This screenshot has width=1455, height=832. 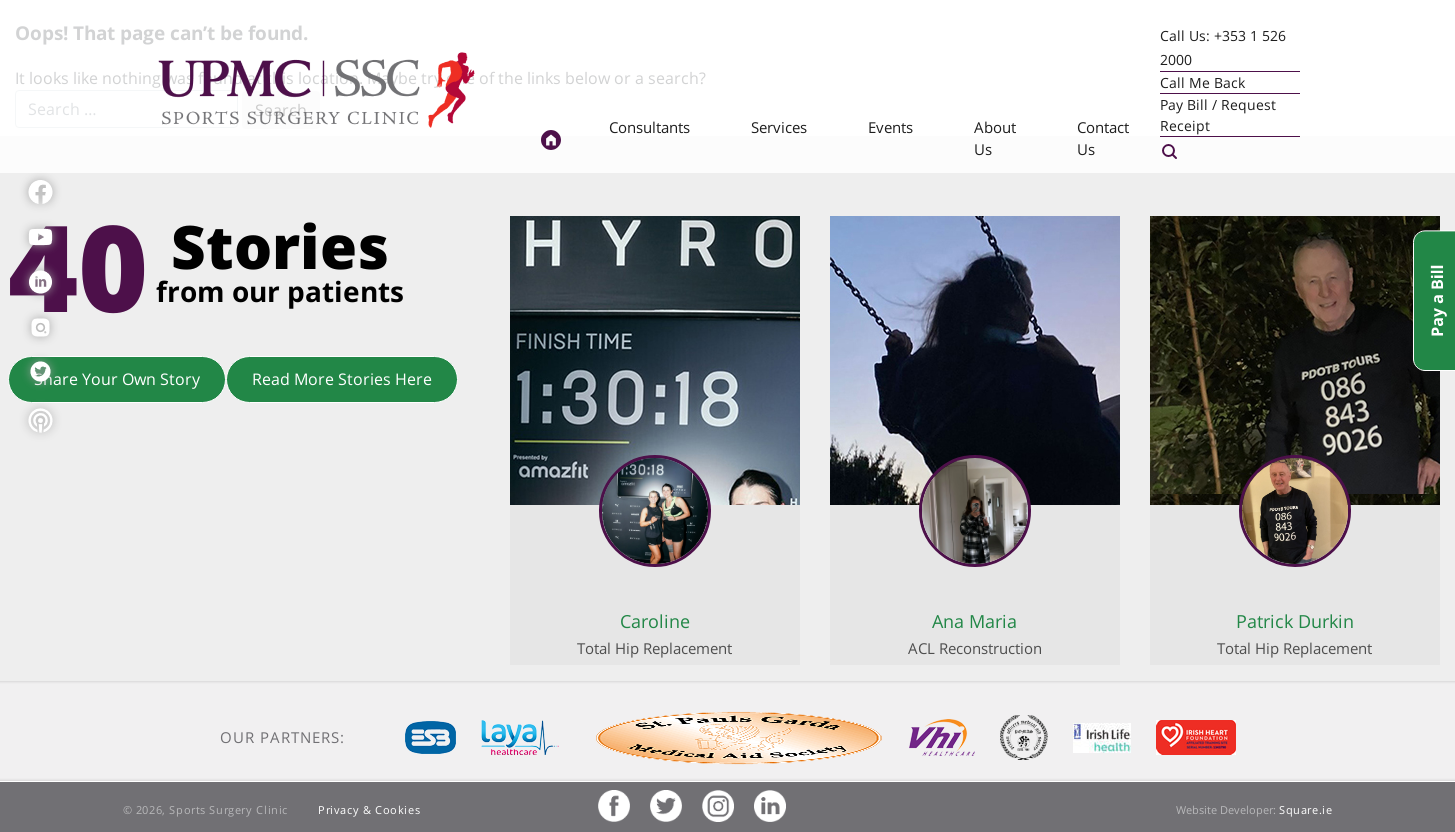 What do you see at coordinates (890, 127) in the screenshot?
I see `Events` at bounding box center [890, 127].